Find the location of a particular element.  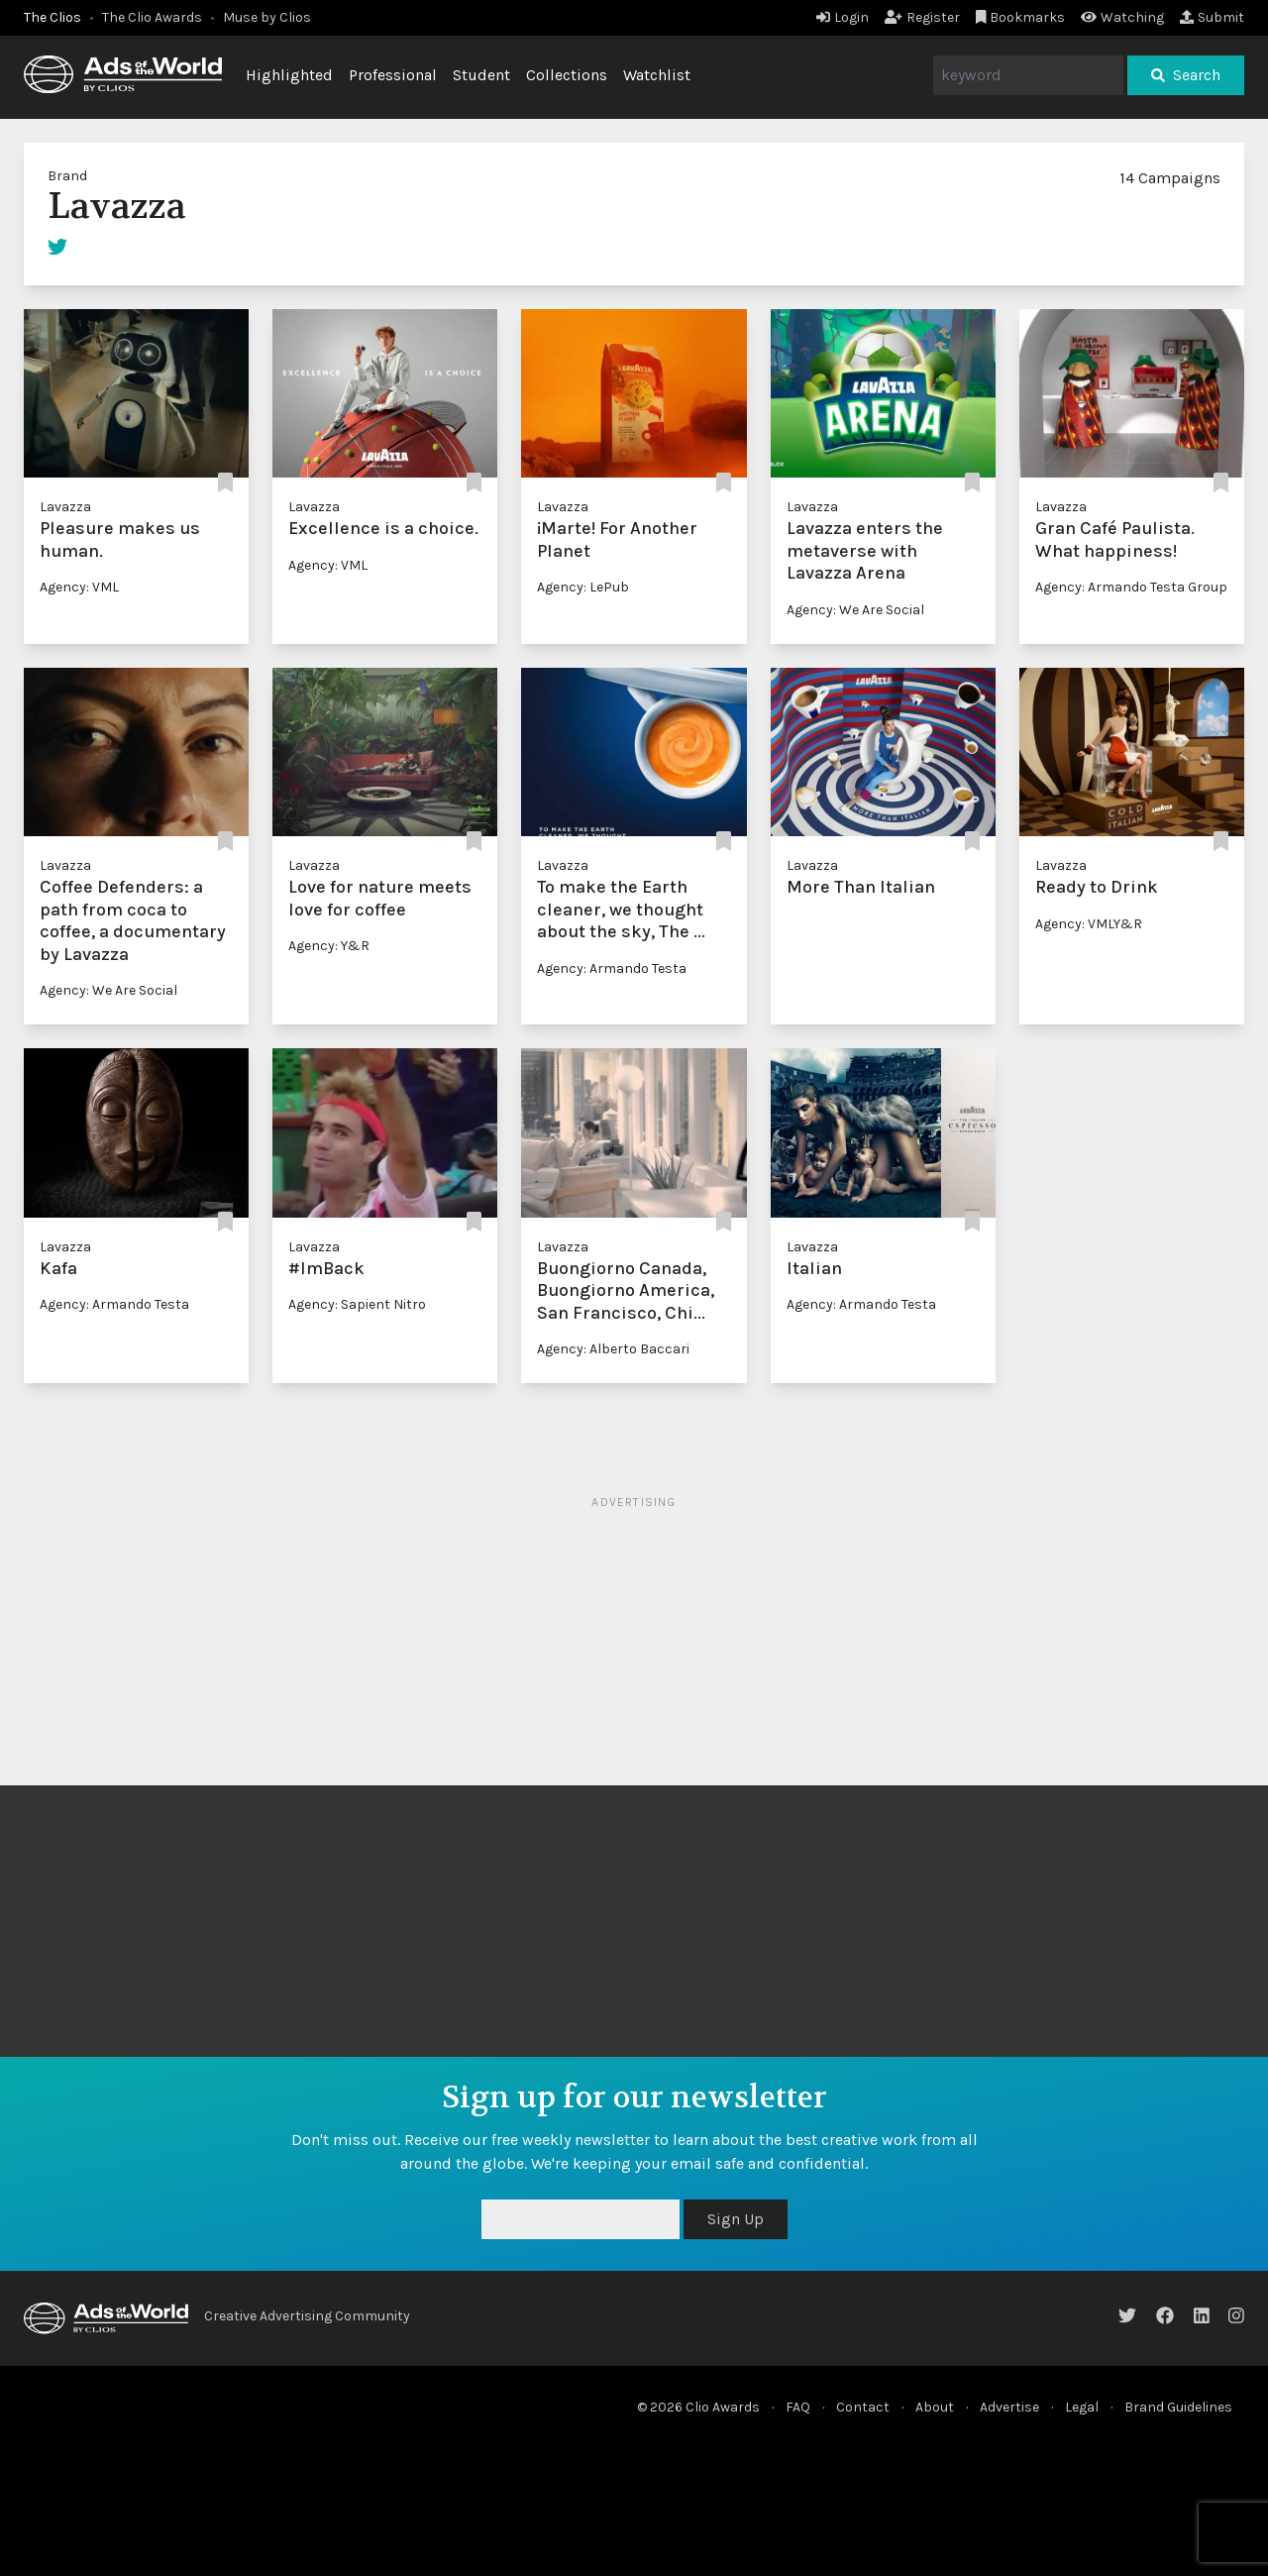

FAQ is located at coordinates (798, 2407).